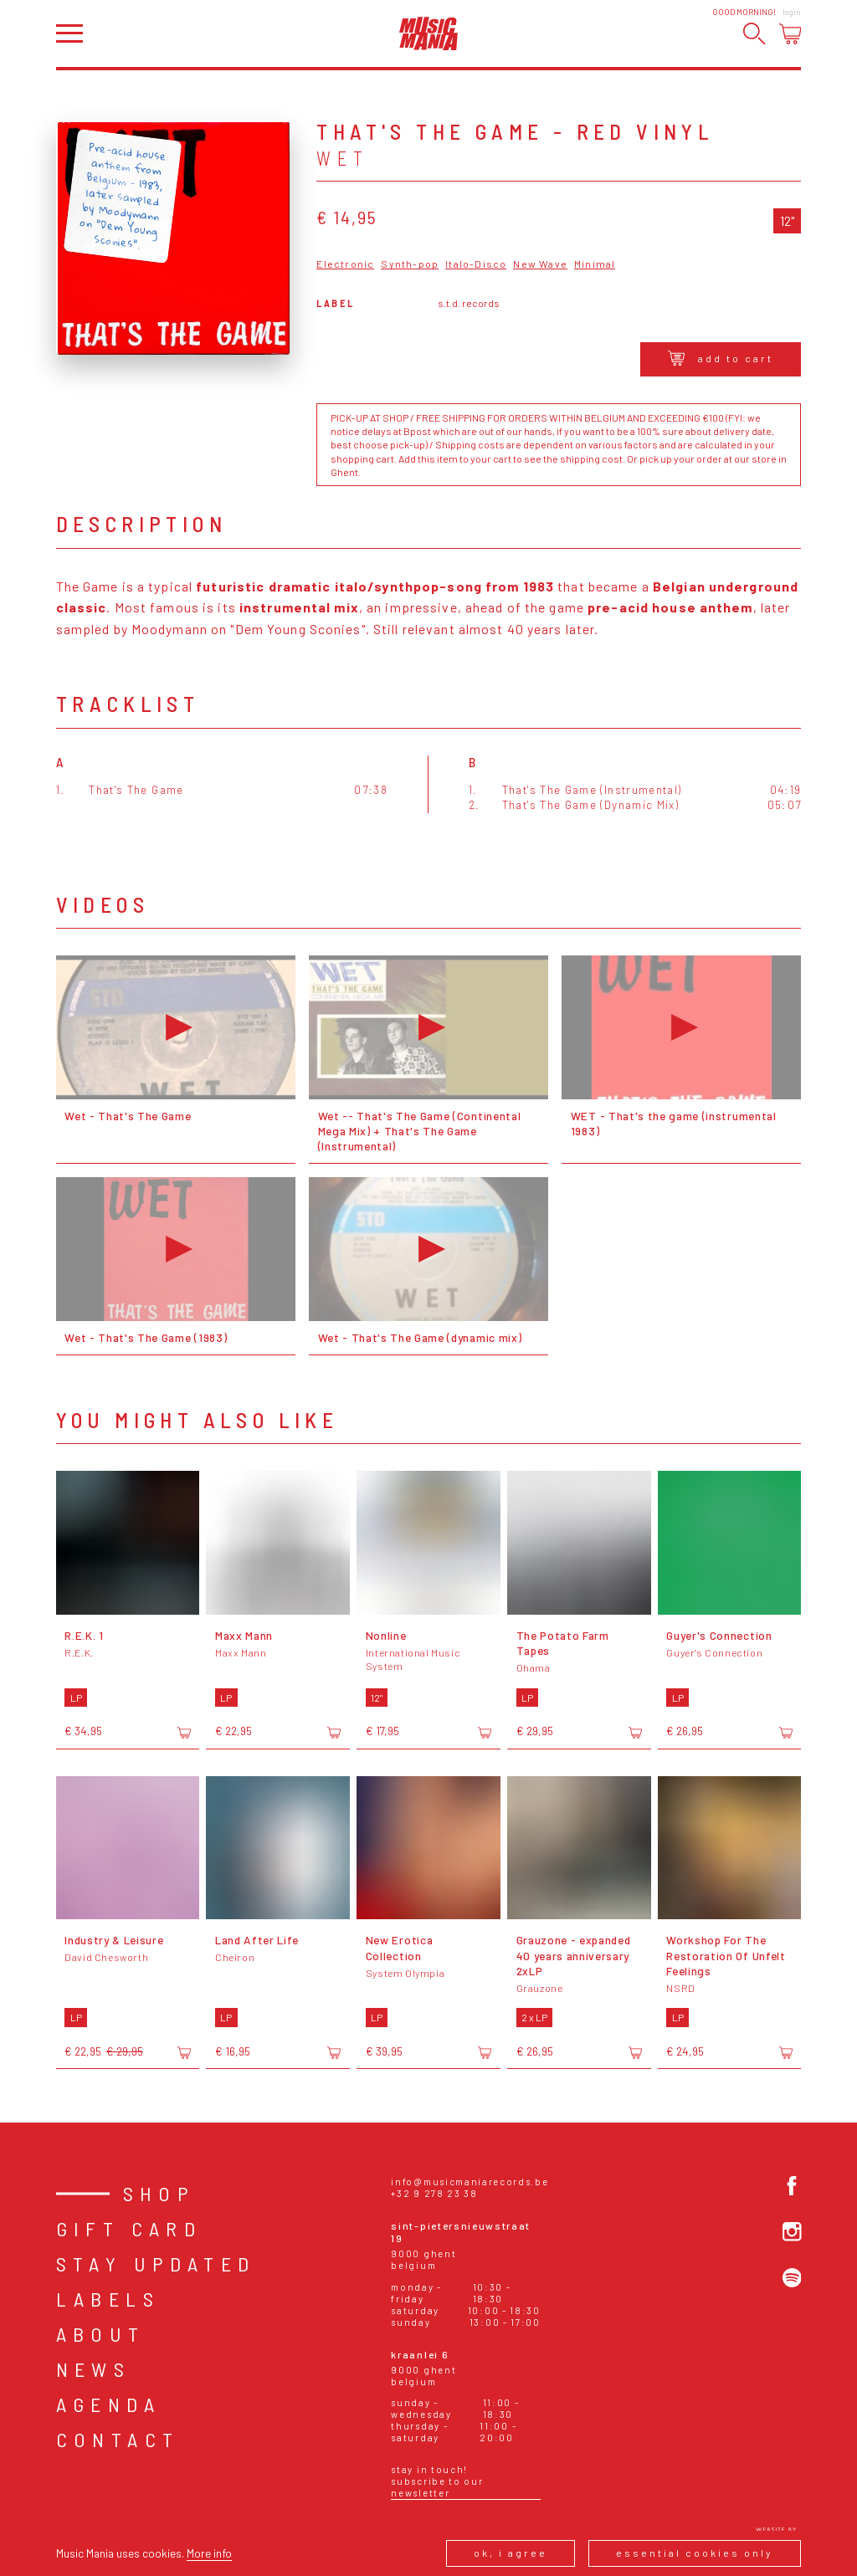 This screenshot has height=2576, width=857. Describe the element at coordinates (510, 2552) in the screenshot. I see `Ok, I agree` at that location.